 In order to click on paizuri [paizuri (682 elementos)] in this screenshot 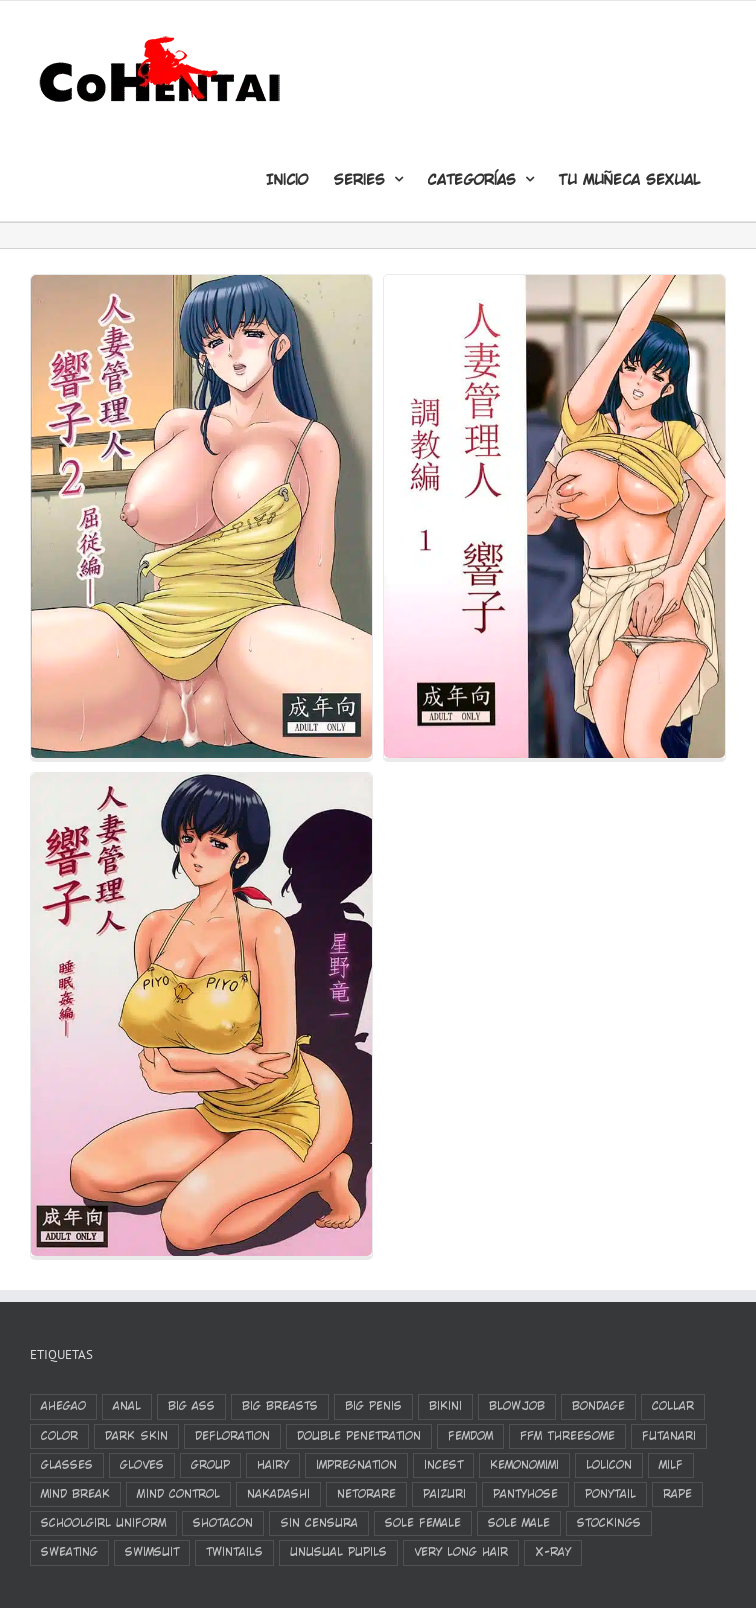, I will do `click(444, 1494)`.